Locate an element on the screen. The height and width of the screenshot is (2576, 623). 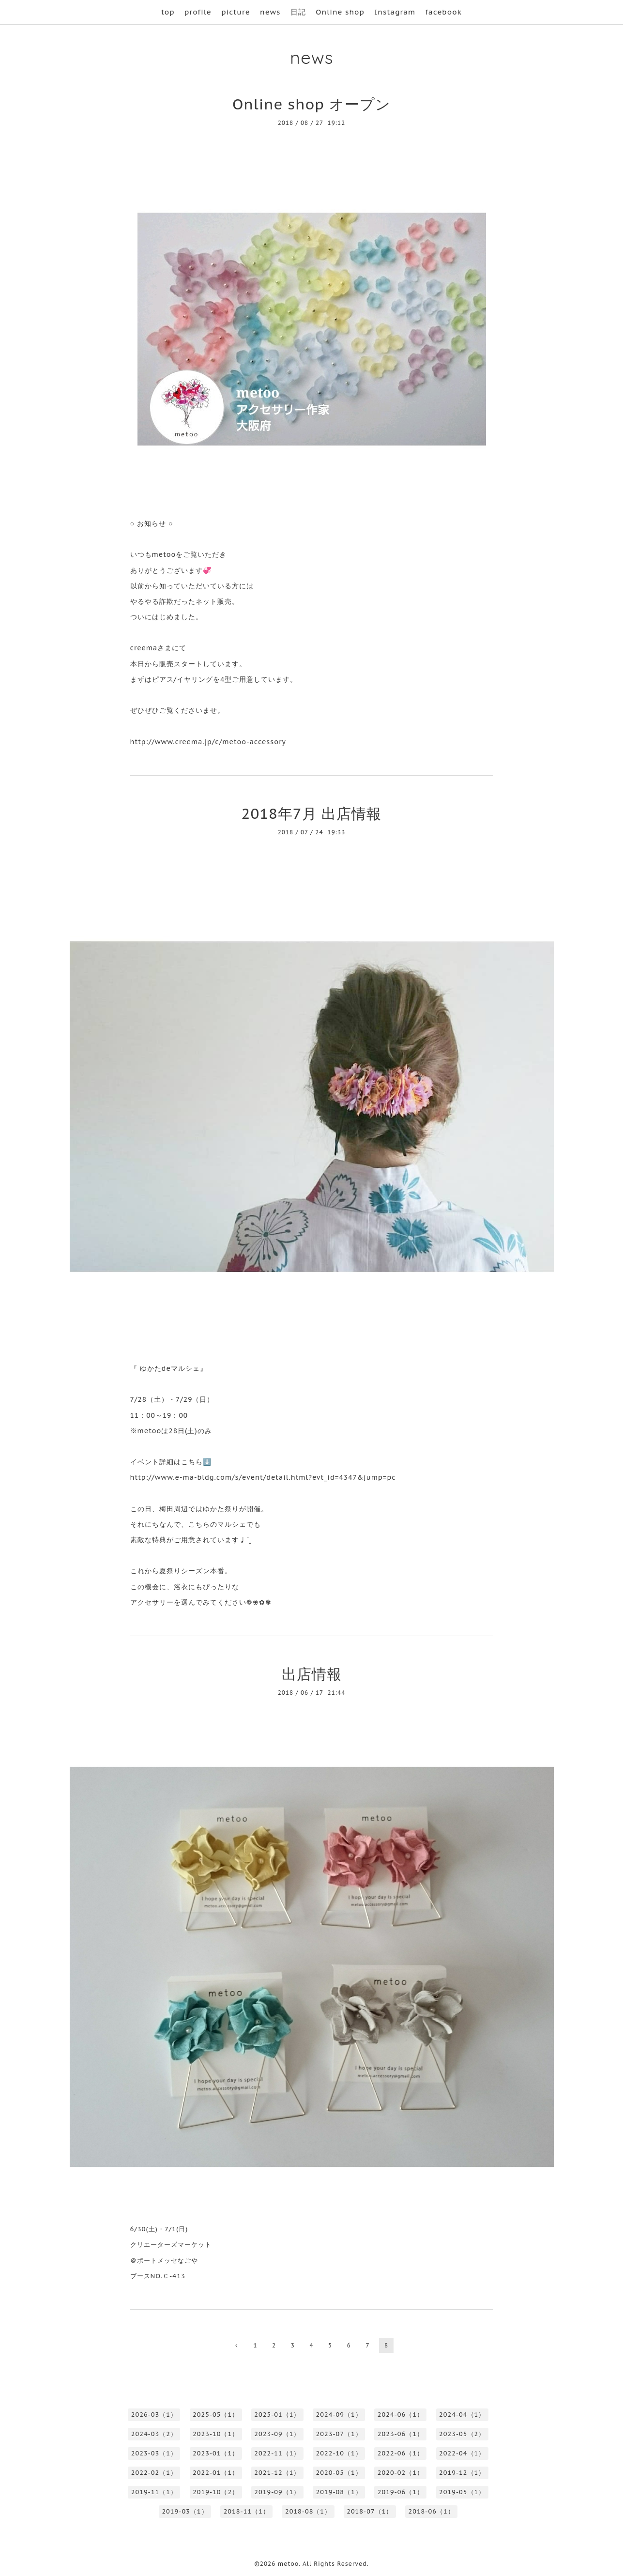
2020-05（1） is located at coordinates (339, 2473).